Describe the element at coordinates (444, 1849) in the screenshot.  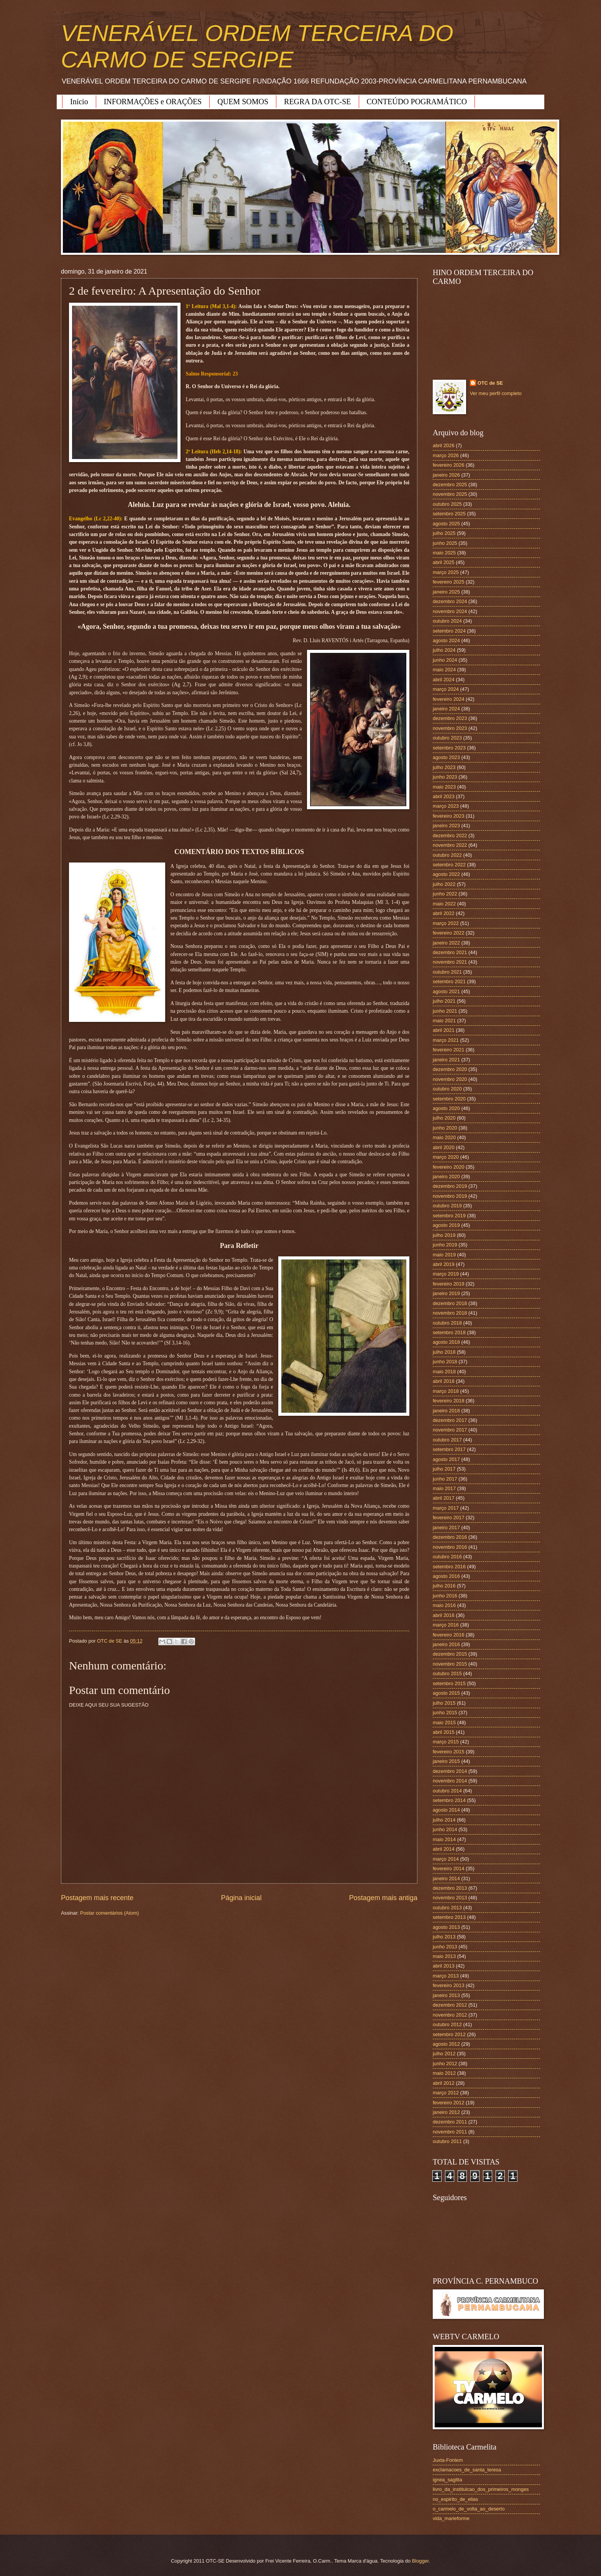
I see `abril 2014` at that location.